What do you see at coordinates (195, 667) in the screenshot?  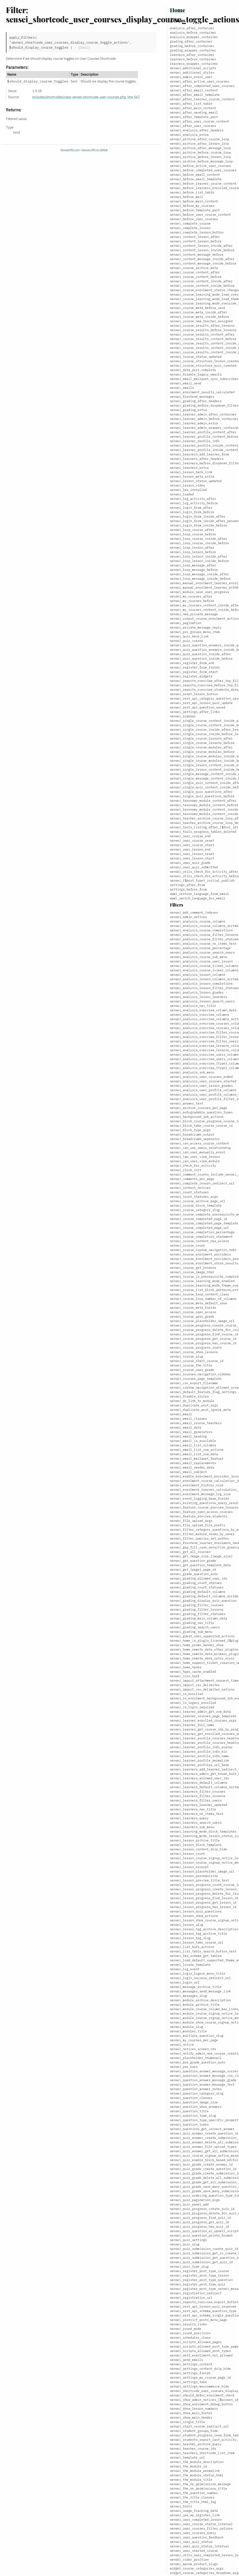 I see `sensei_register_form_fields` at bounding box center [195, 667].